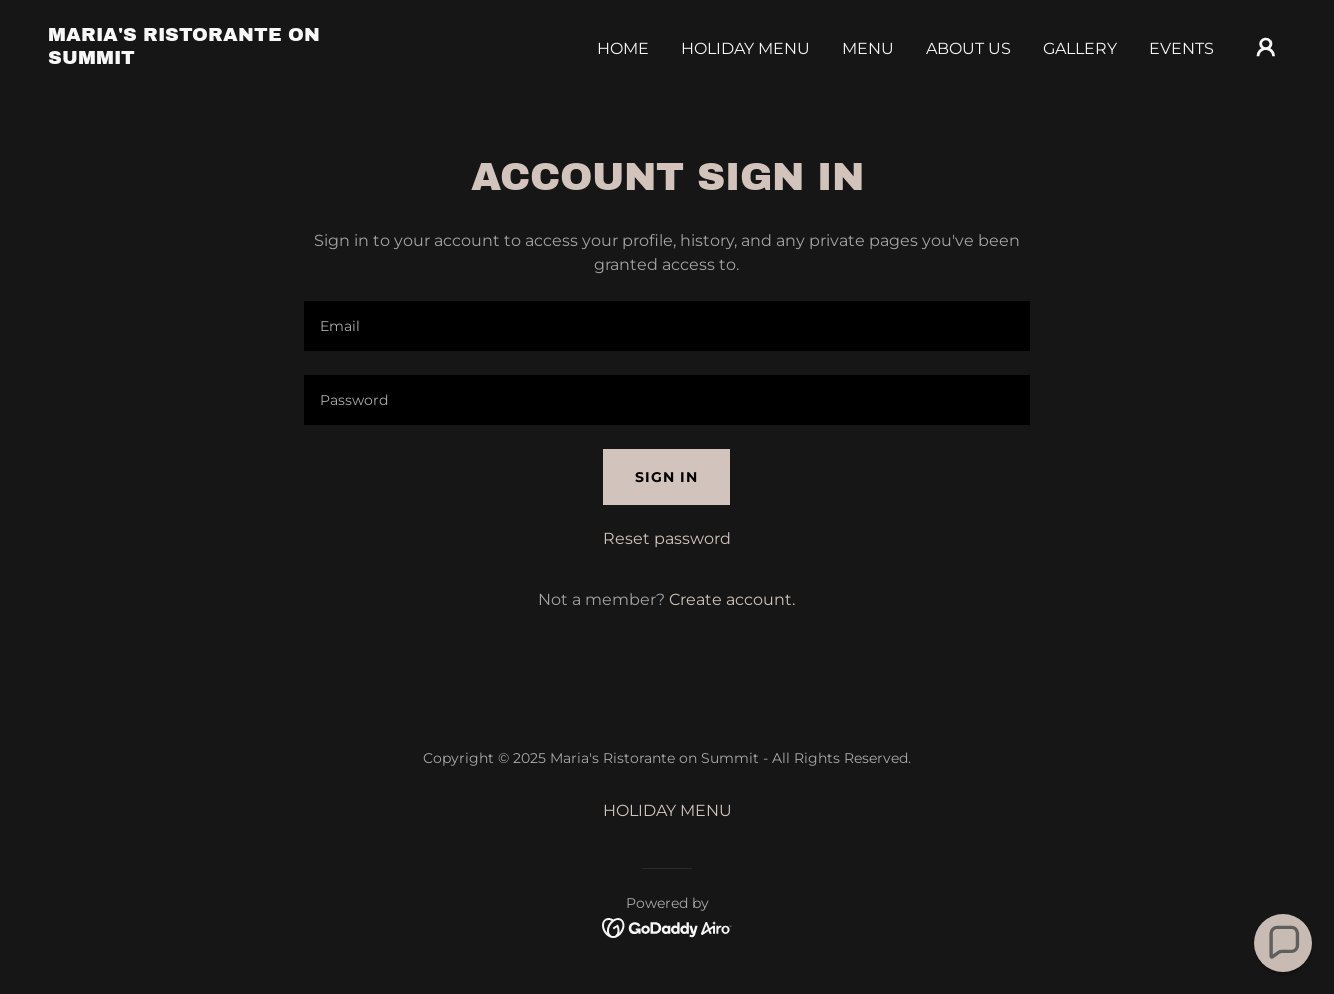 Image resolution: width=1334 pixels, height=994 pixels. Describe the element at coordinates (732, 599) in the screenshot. I see `Create account. [link]` at that location.